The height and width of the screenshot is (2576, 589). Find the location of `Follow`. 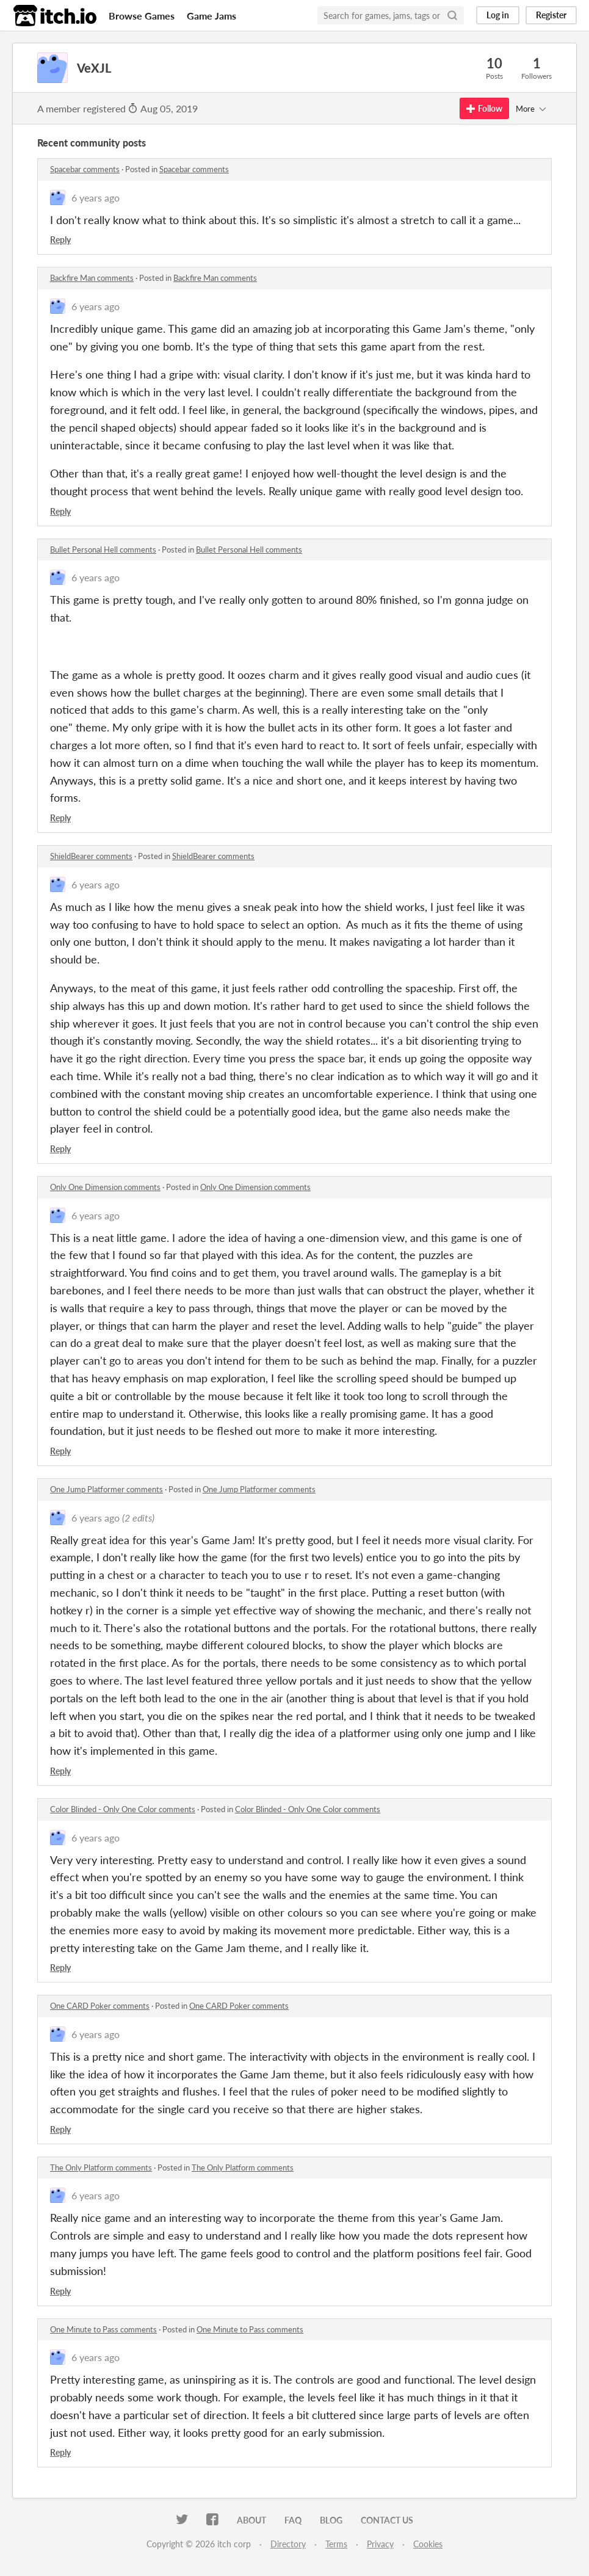

Follow is located at coordinates (484, 108).